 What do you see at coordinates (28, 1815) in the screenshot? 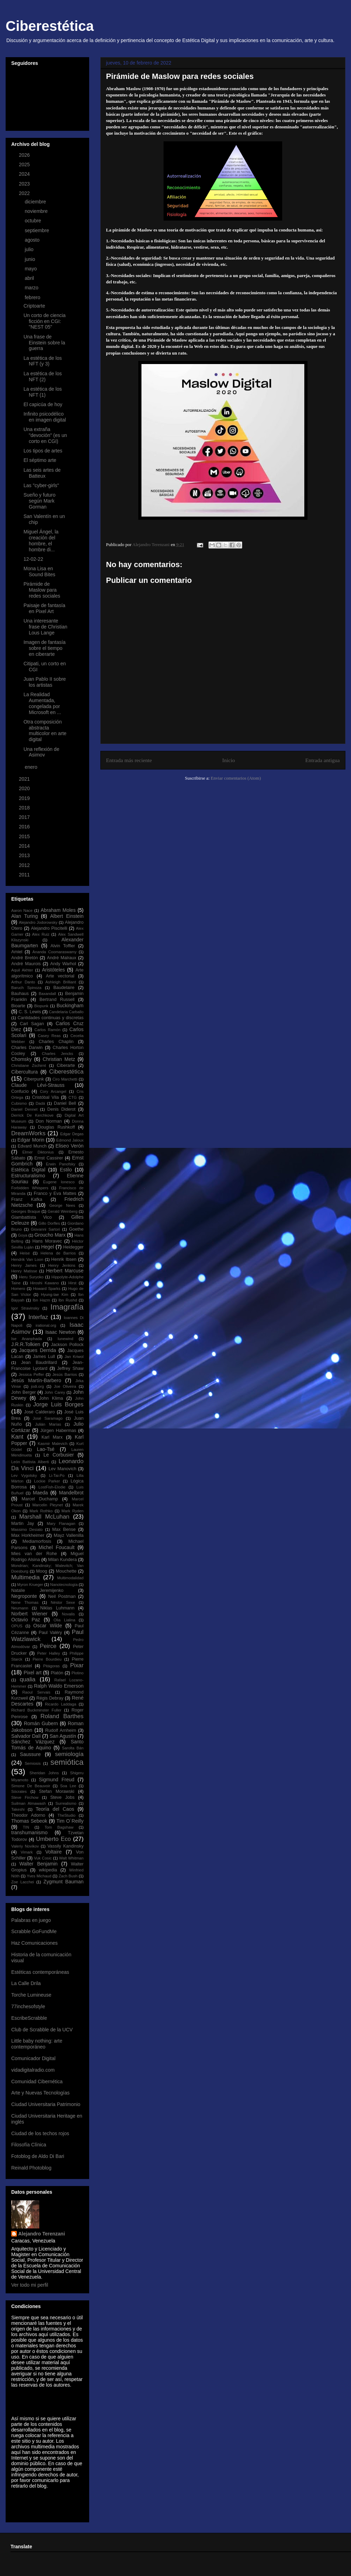
I see `Theodor Adorno` at bounding box center [28, 1815].